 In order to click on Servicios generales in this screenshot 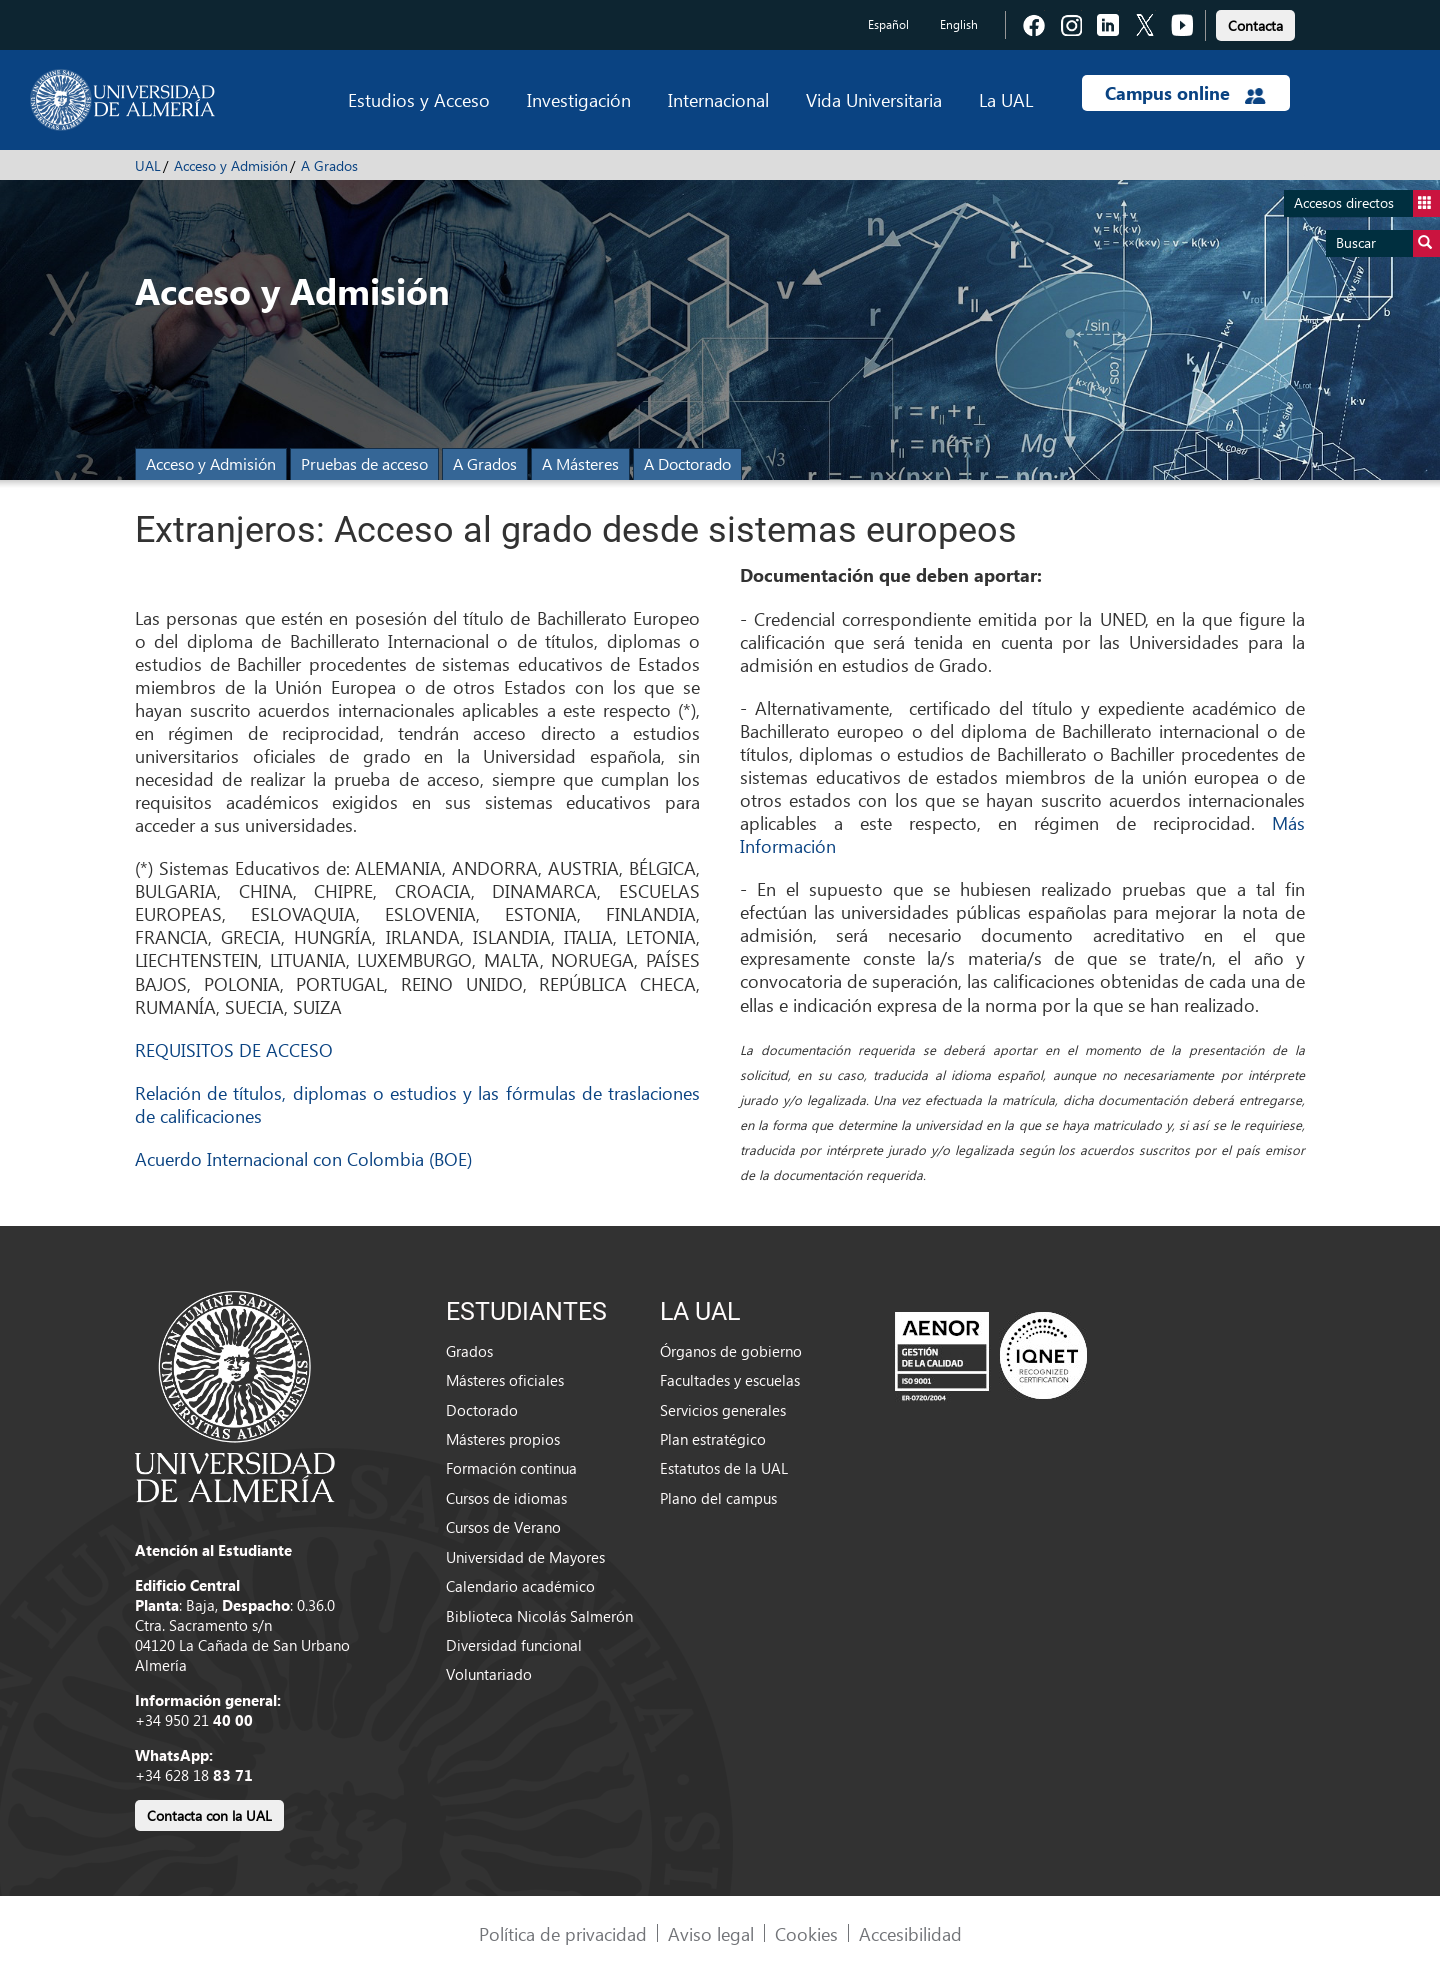, I will do `click(723, 1410)`.